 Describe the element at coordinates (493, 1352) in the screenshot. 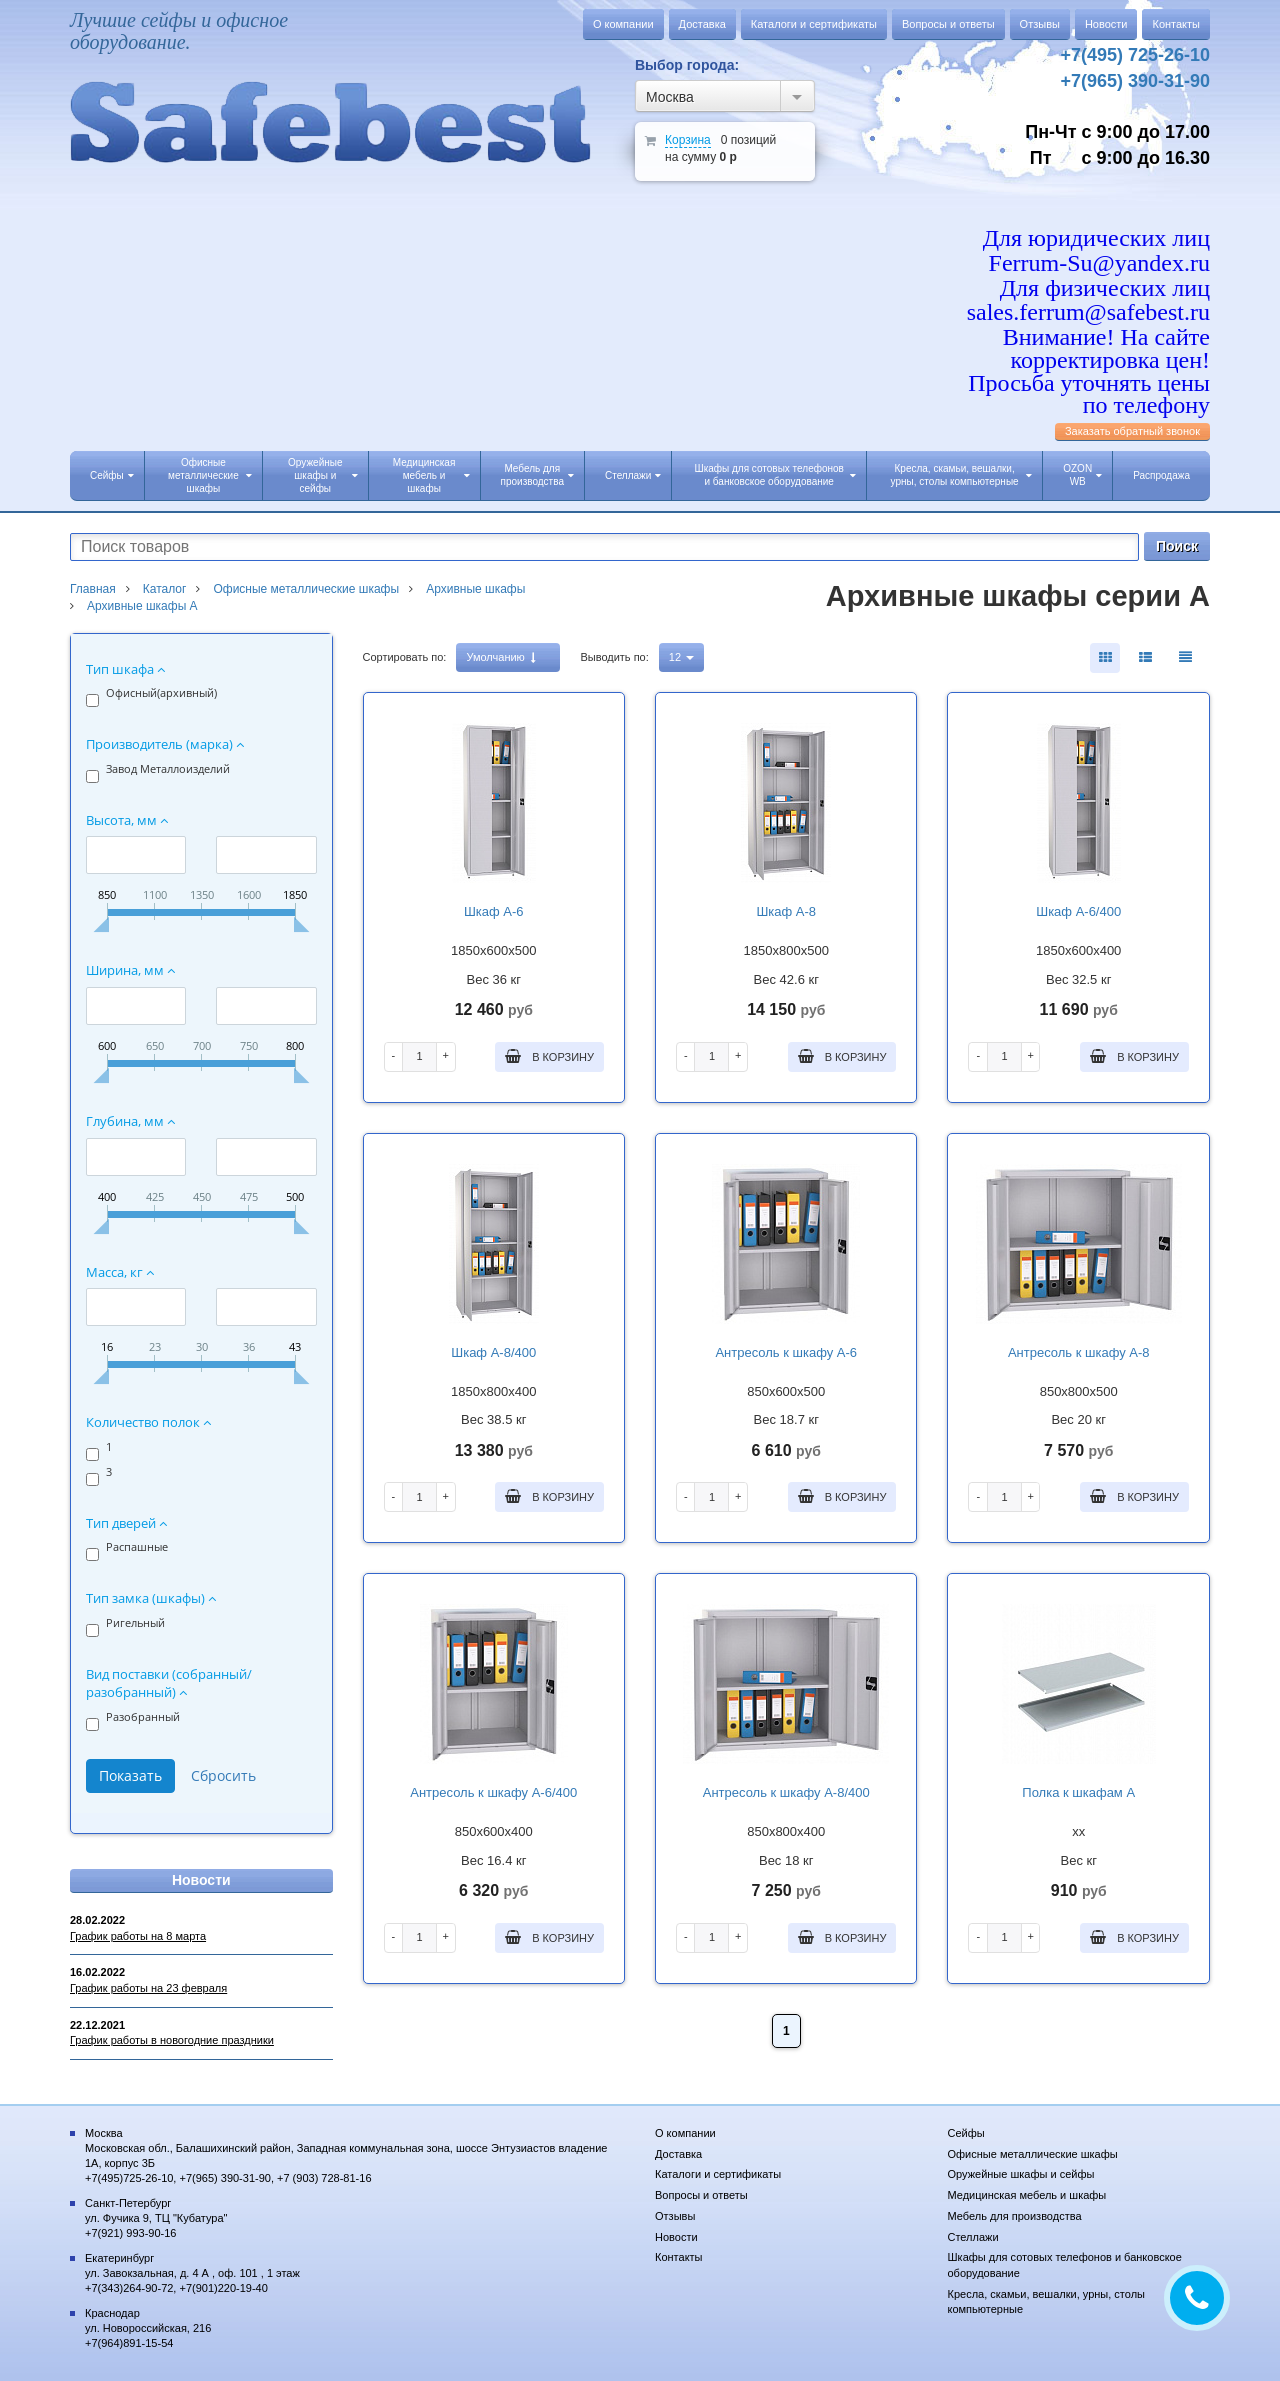

I see `Шкаф А-8/400` at that location.